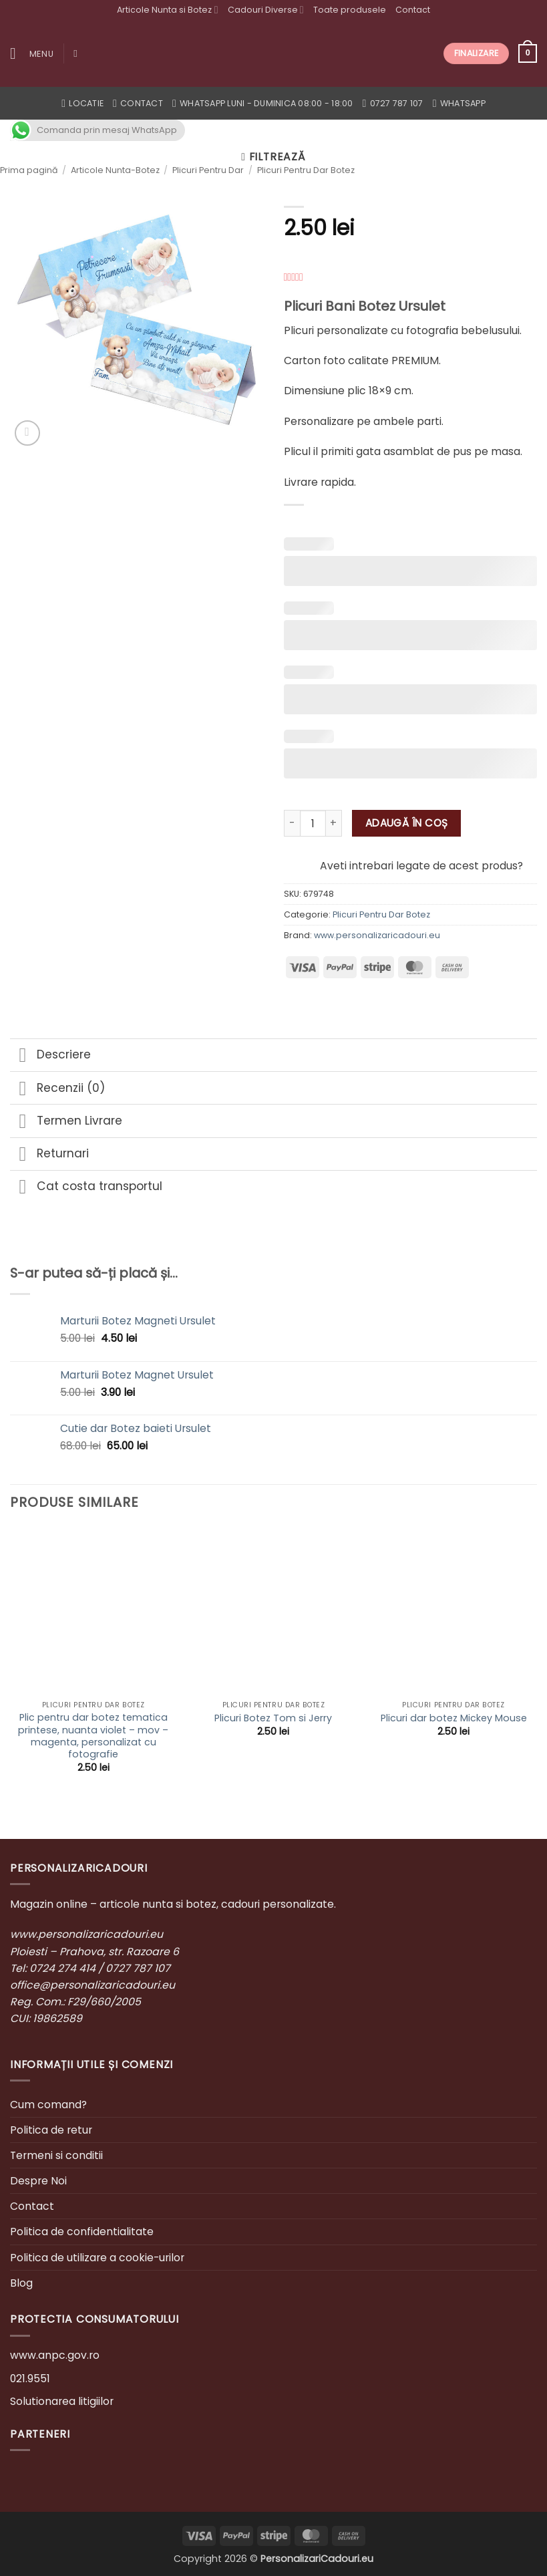 The image size is (547, 2576). Describe the element at coordinates (306, 170) in the screenshot. I see `Plicuri Pentru Dar Botez` at that location.